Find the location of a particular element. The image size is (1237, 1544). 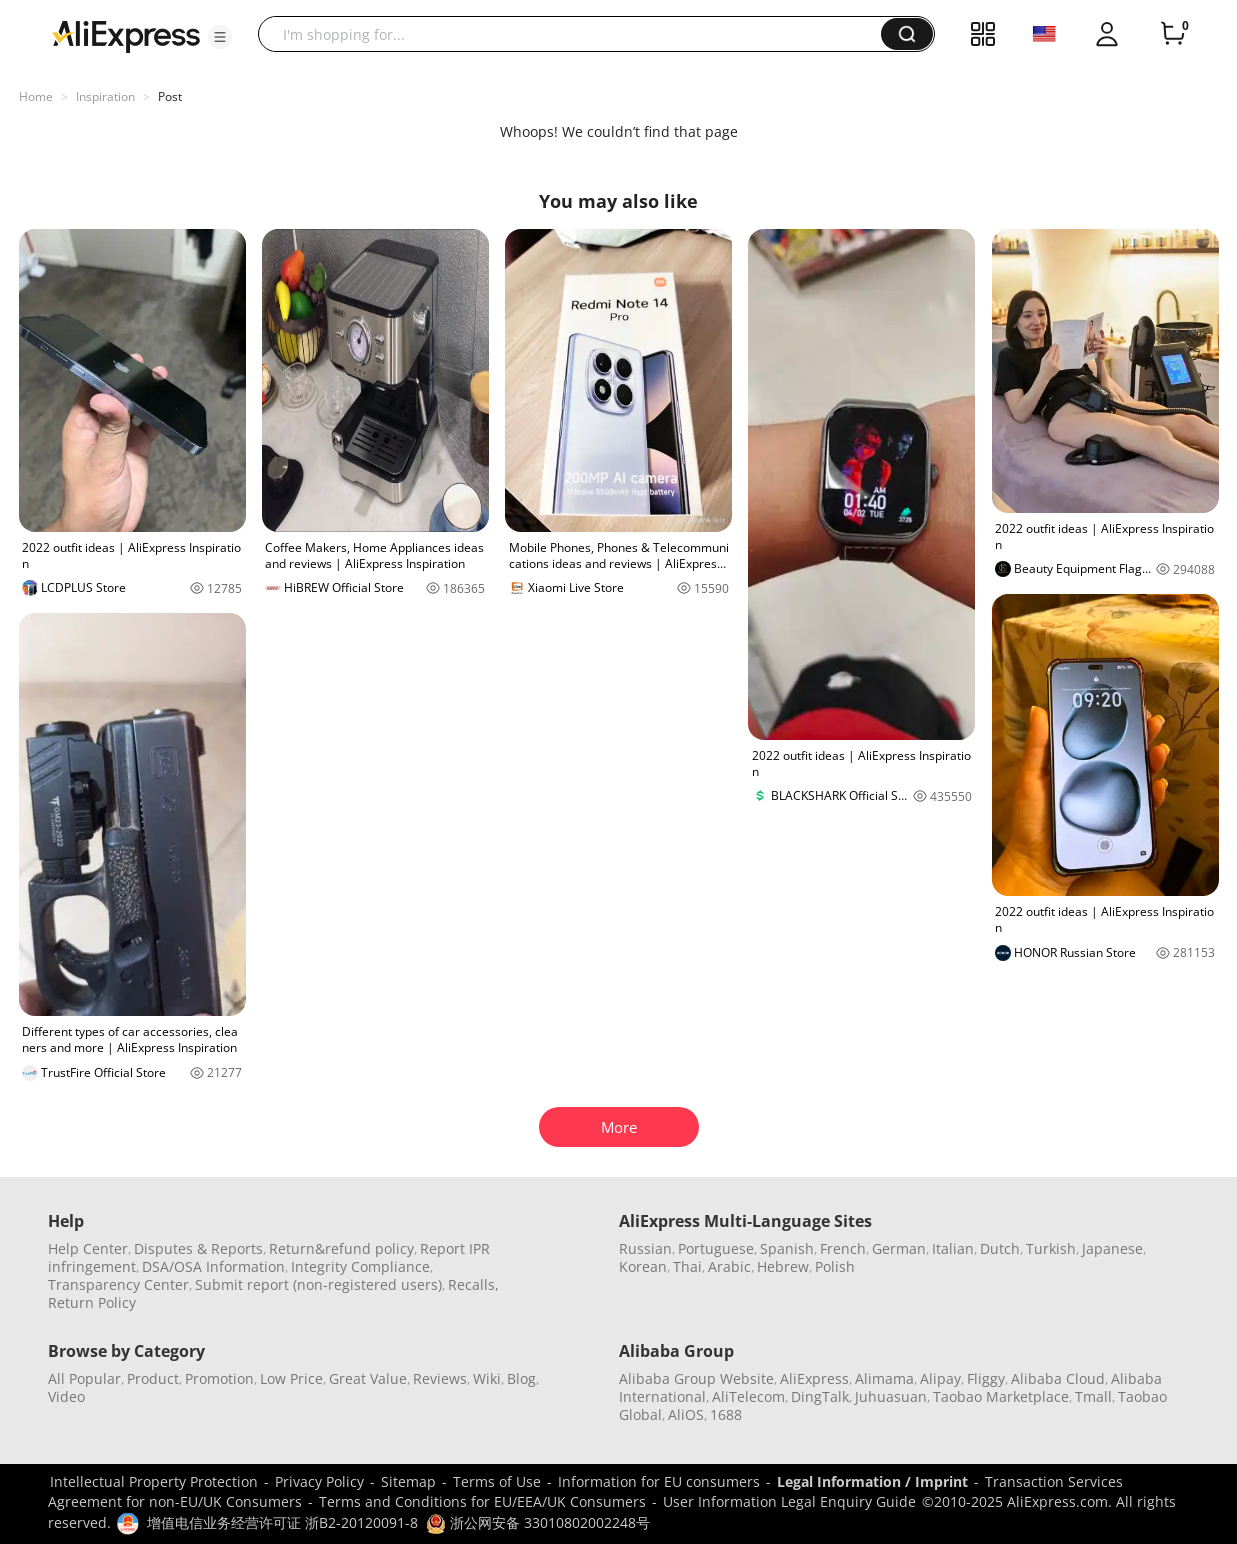

Transparency Center is located at coordinates (118, 1284).